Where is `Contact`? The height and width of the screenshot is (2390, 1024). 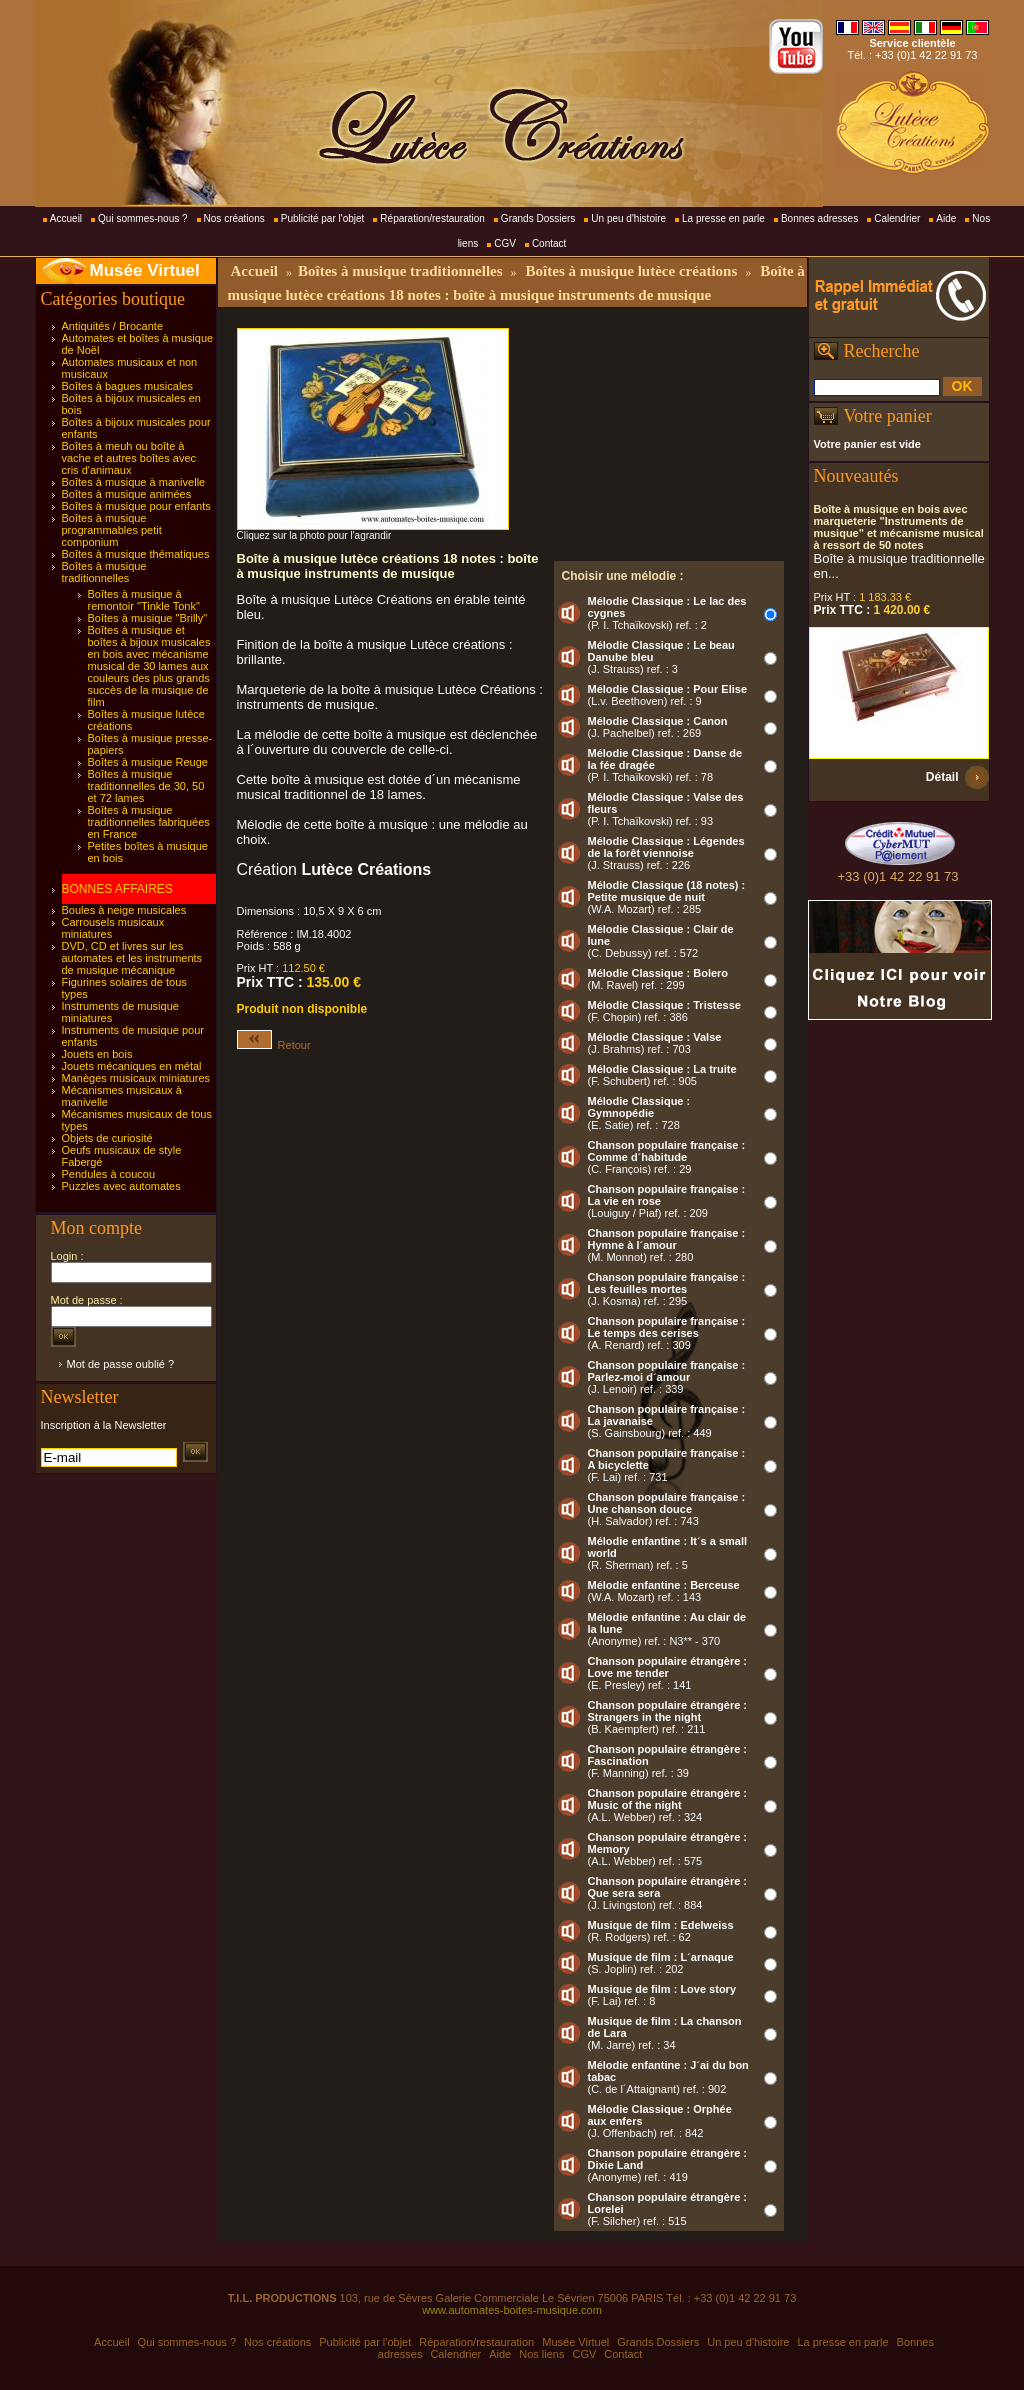
Contact is located at coordinates (549, 243).